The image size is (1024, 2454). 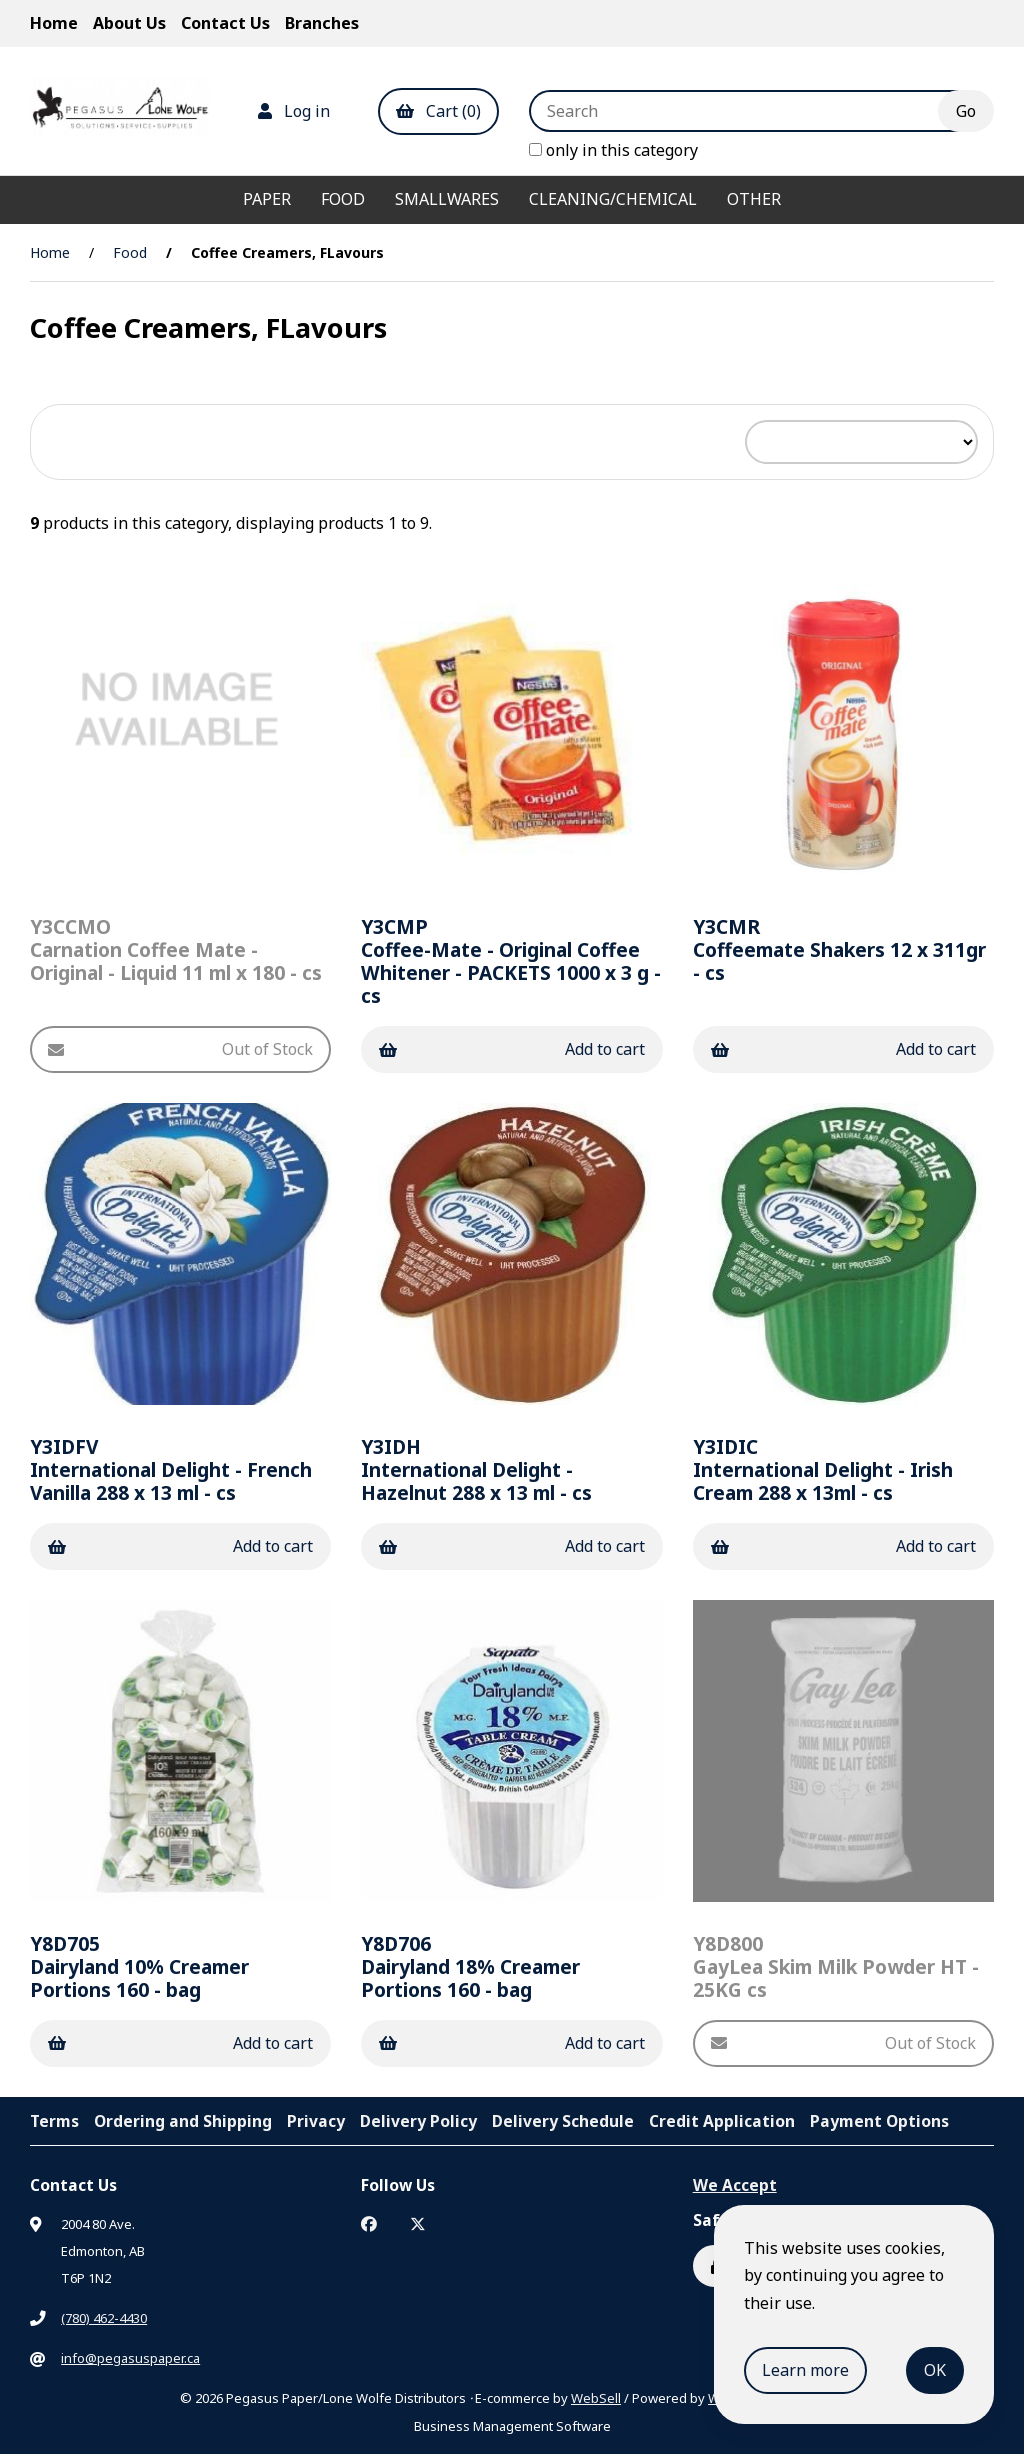 I want to click on Delivery Policy, so click(x=418, y=2121).